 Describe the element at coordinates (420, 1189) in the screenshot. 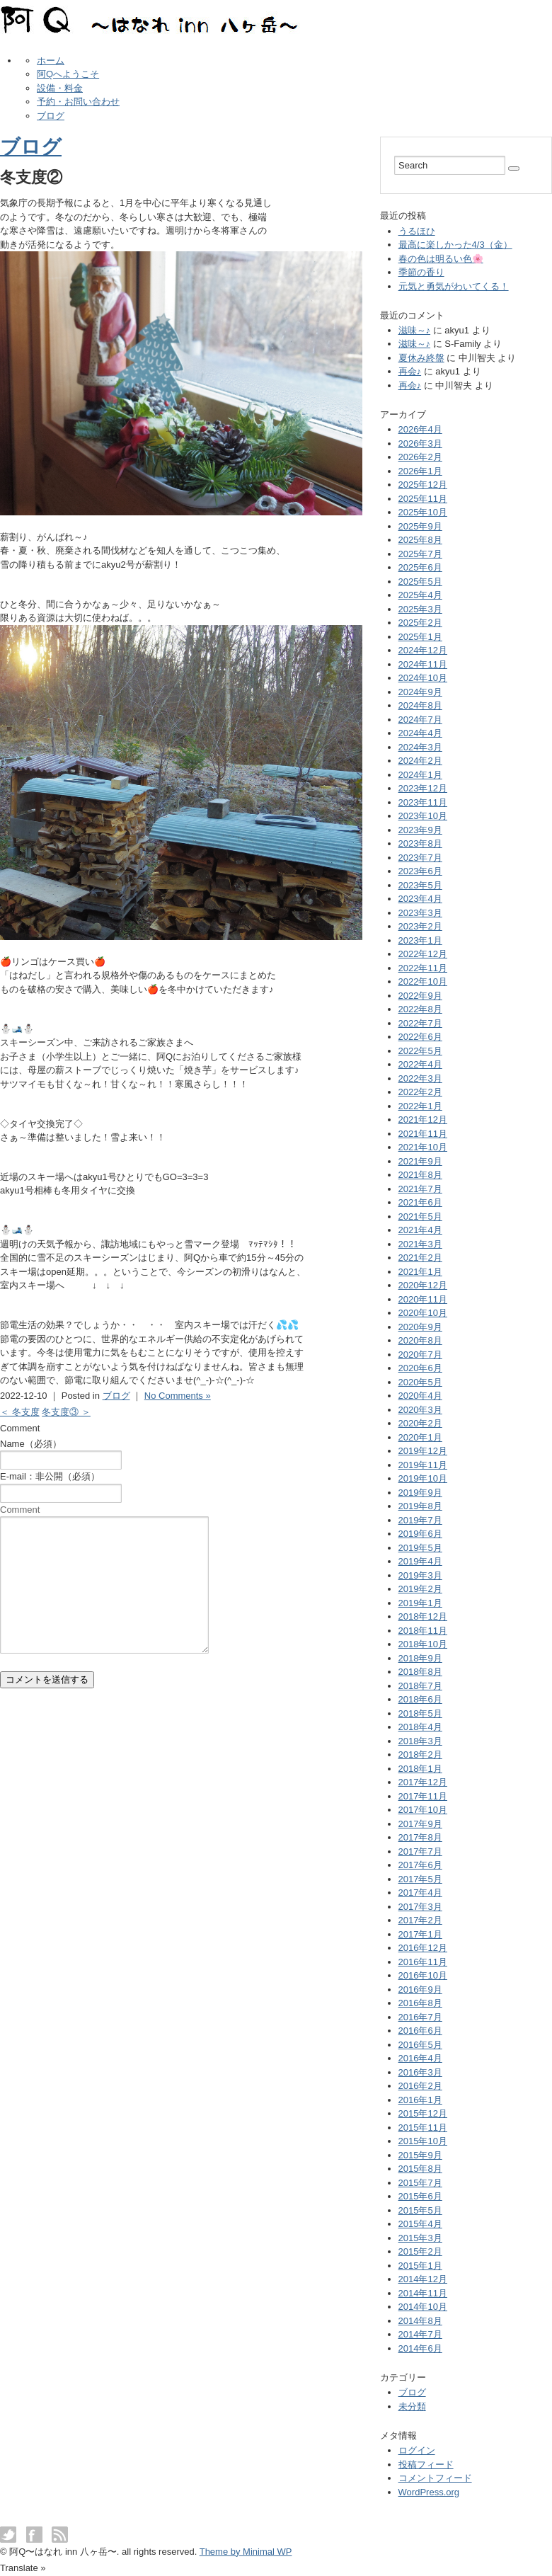

I see `2021年7月` at that location.